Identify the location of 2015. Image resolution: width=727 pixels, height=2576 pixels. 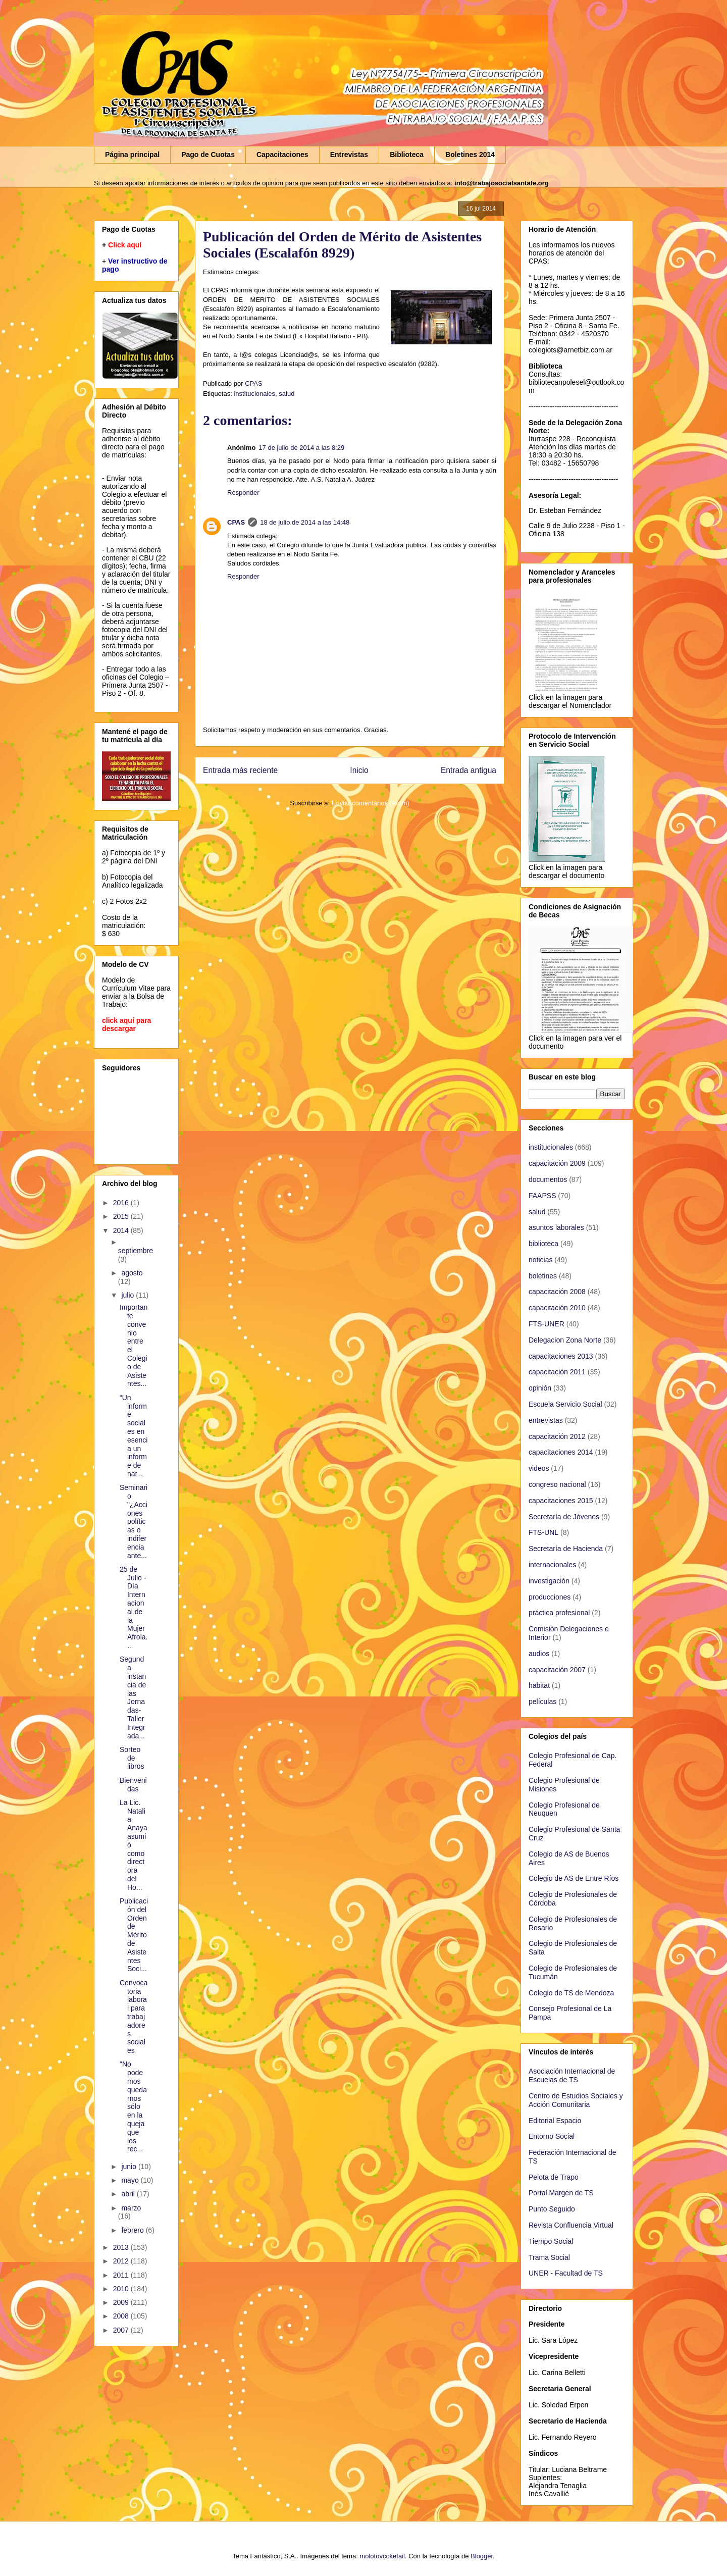
(122, 1216).